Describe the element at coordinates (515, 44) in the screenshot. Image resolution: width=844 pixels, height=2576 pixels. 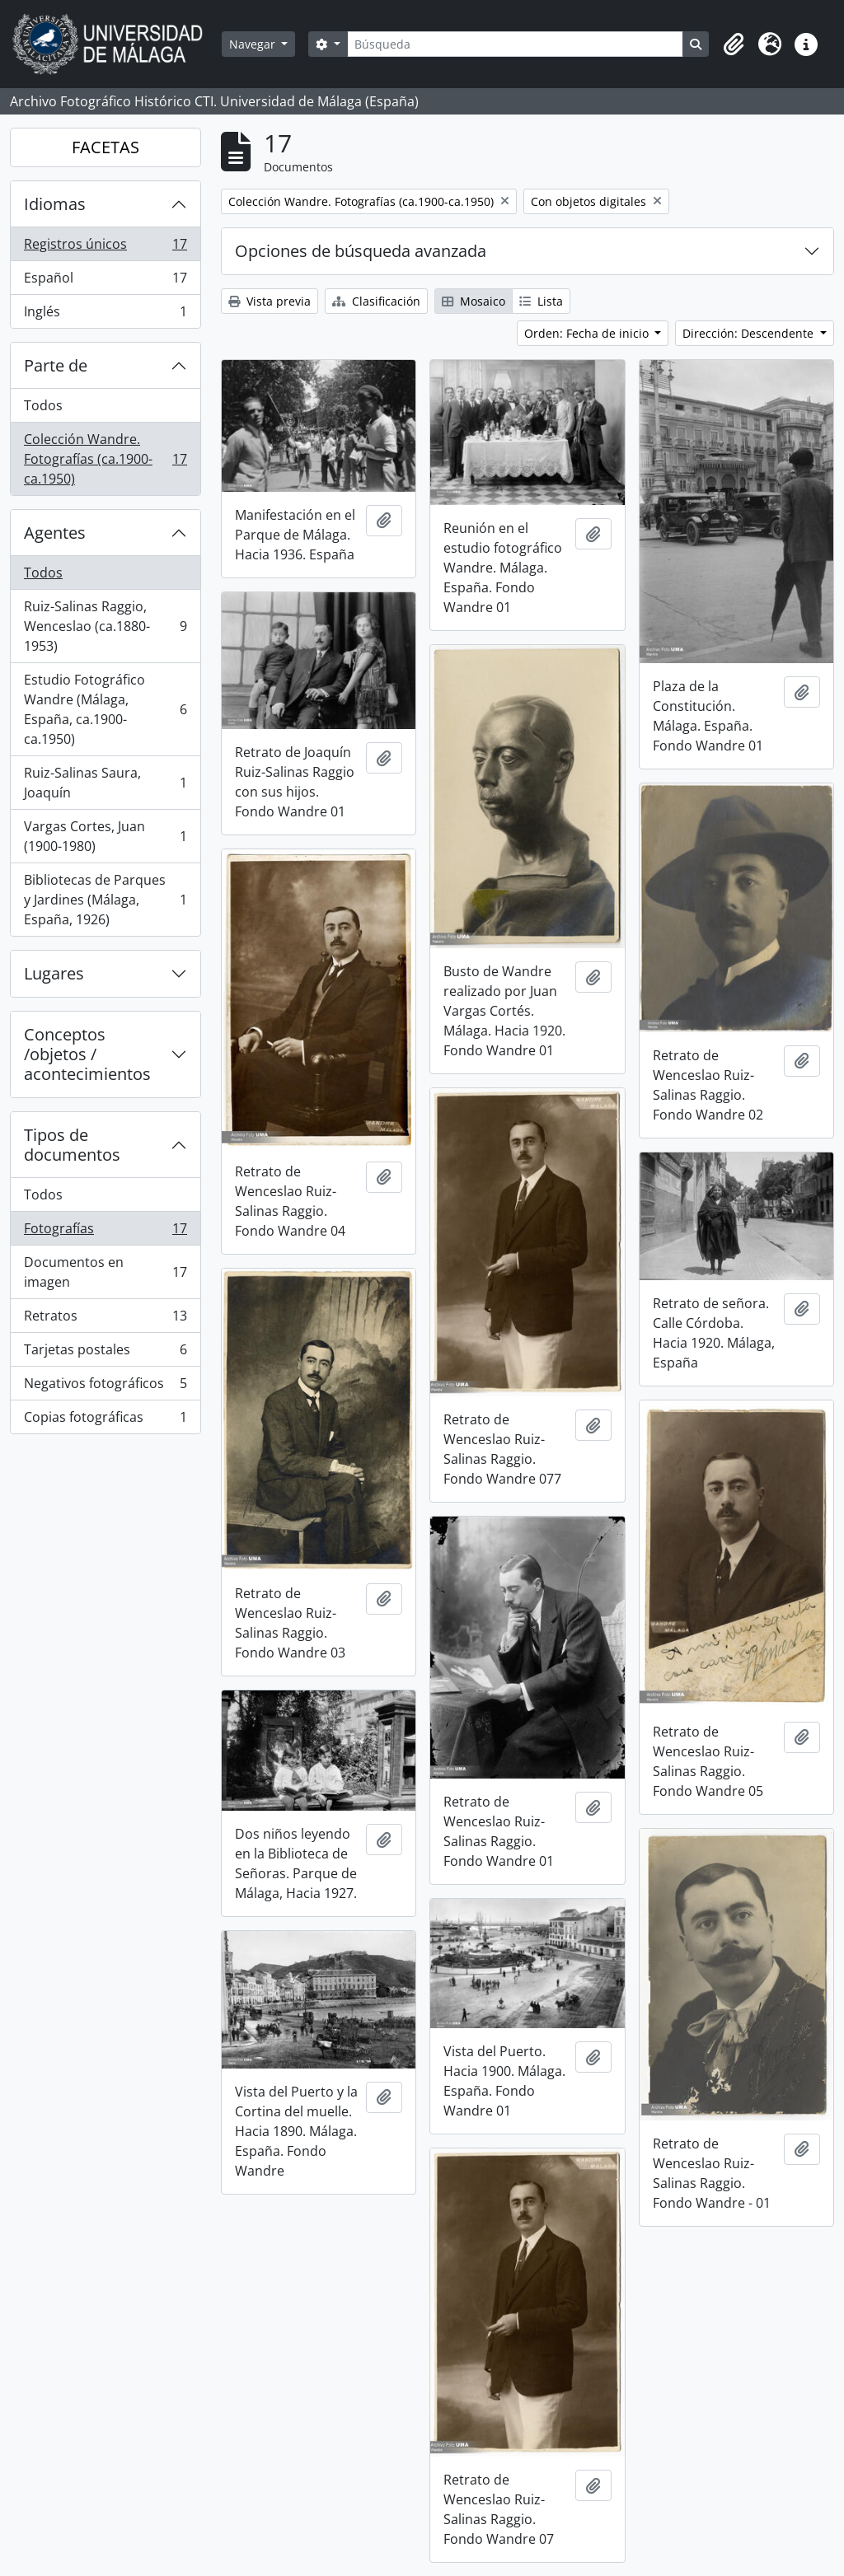
I see `[Búsqueda]` at that location.